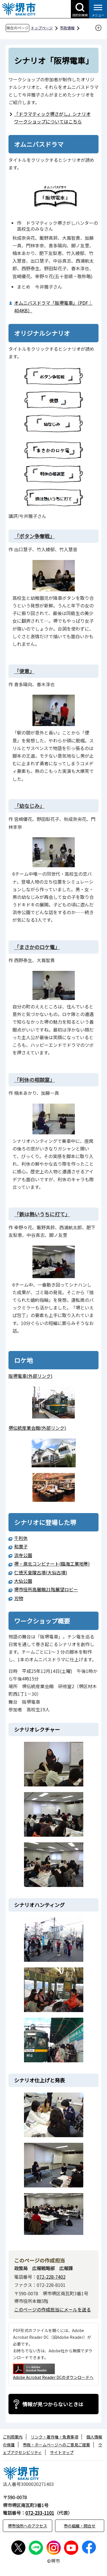 This screenshot has height=2576, width=107. What do you see at coordinates (27, 2526) in the screenshot?
I see `堺市役所へのアクセス` at bounding box center [27, 2526].